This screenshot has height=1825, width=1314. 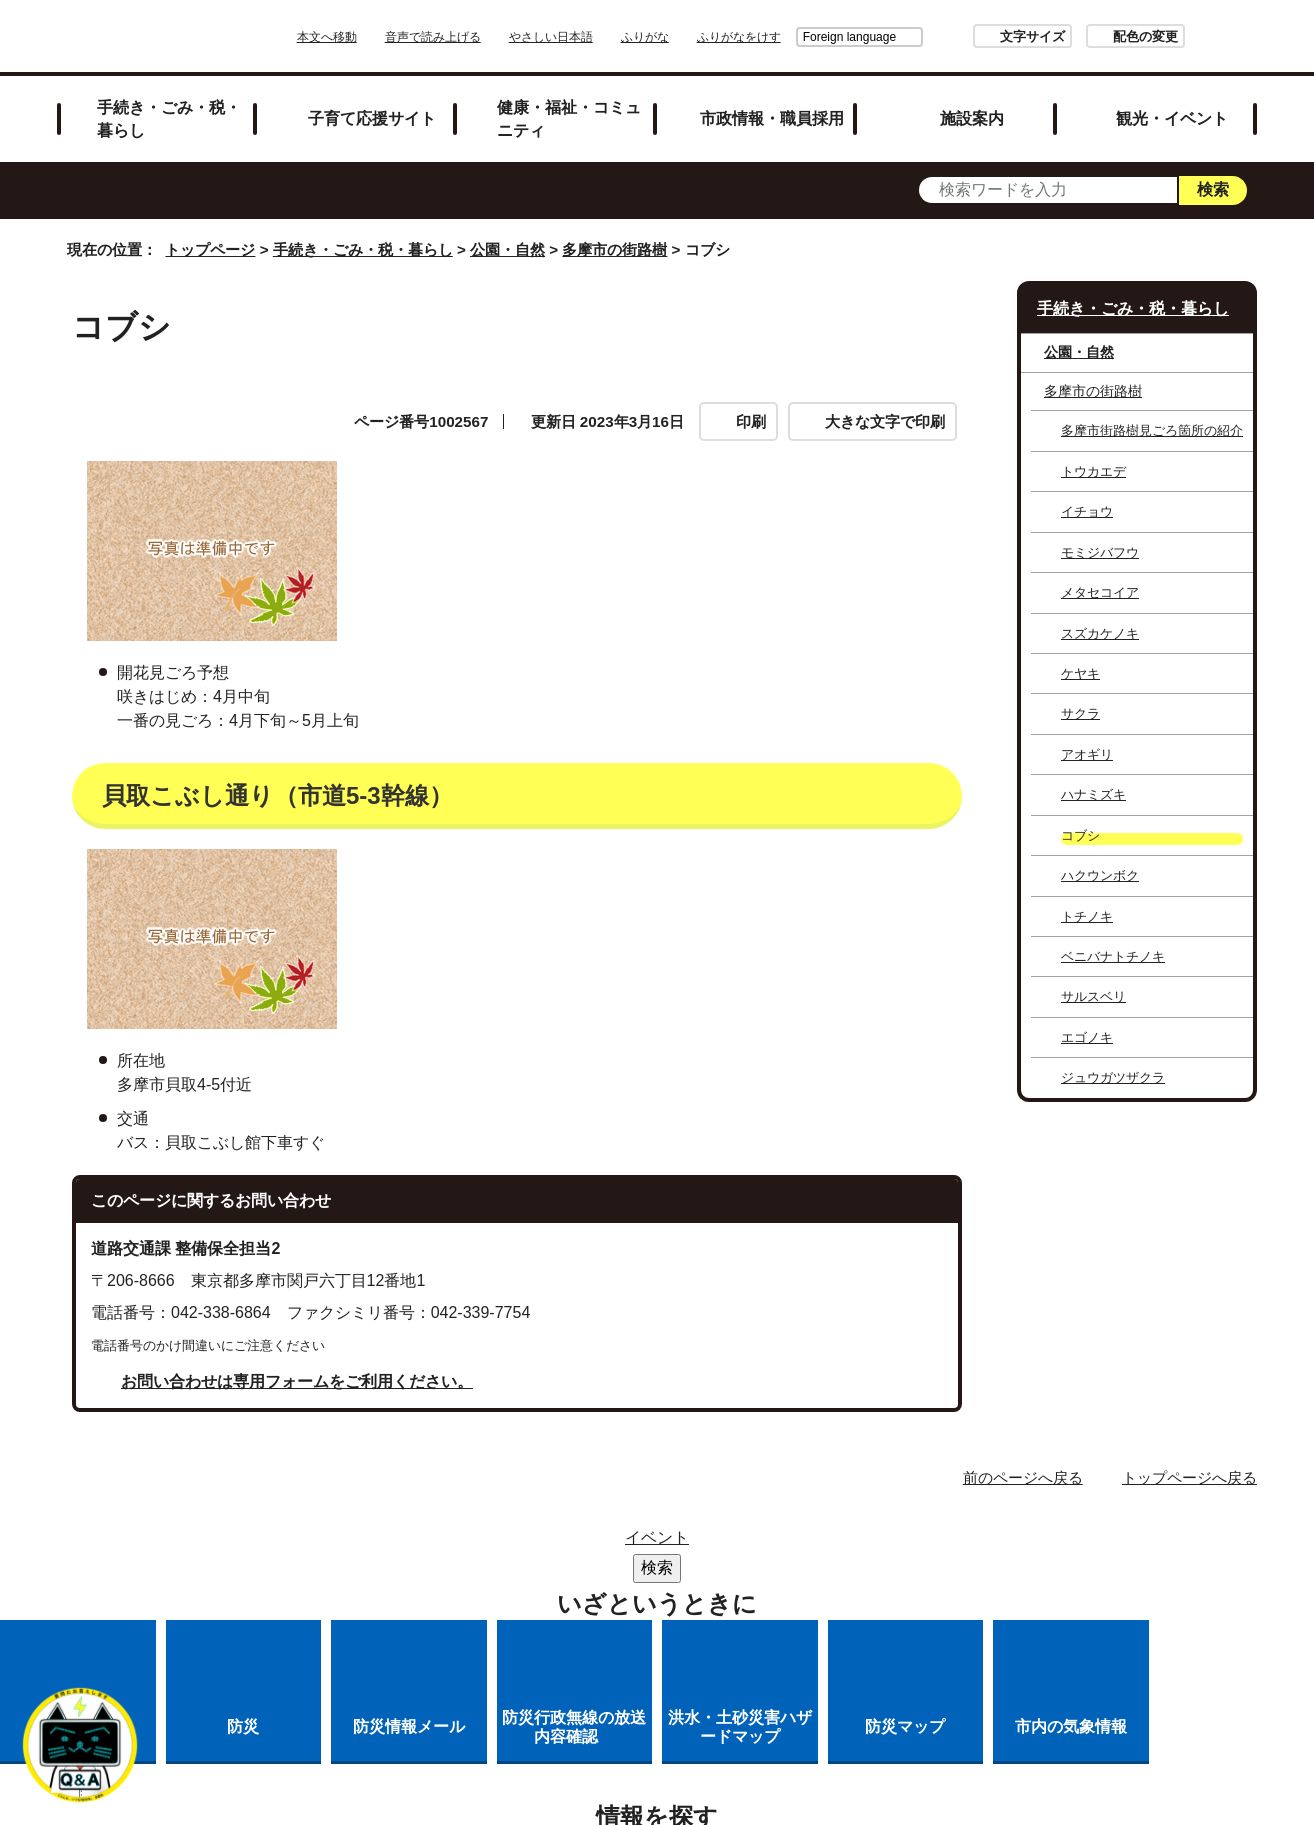 I want to click on 本文へ移動, so click(x=383, y=37).